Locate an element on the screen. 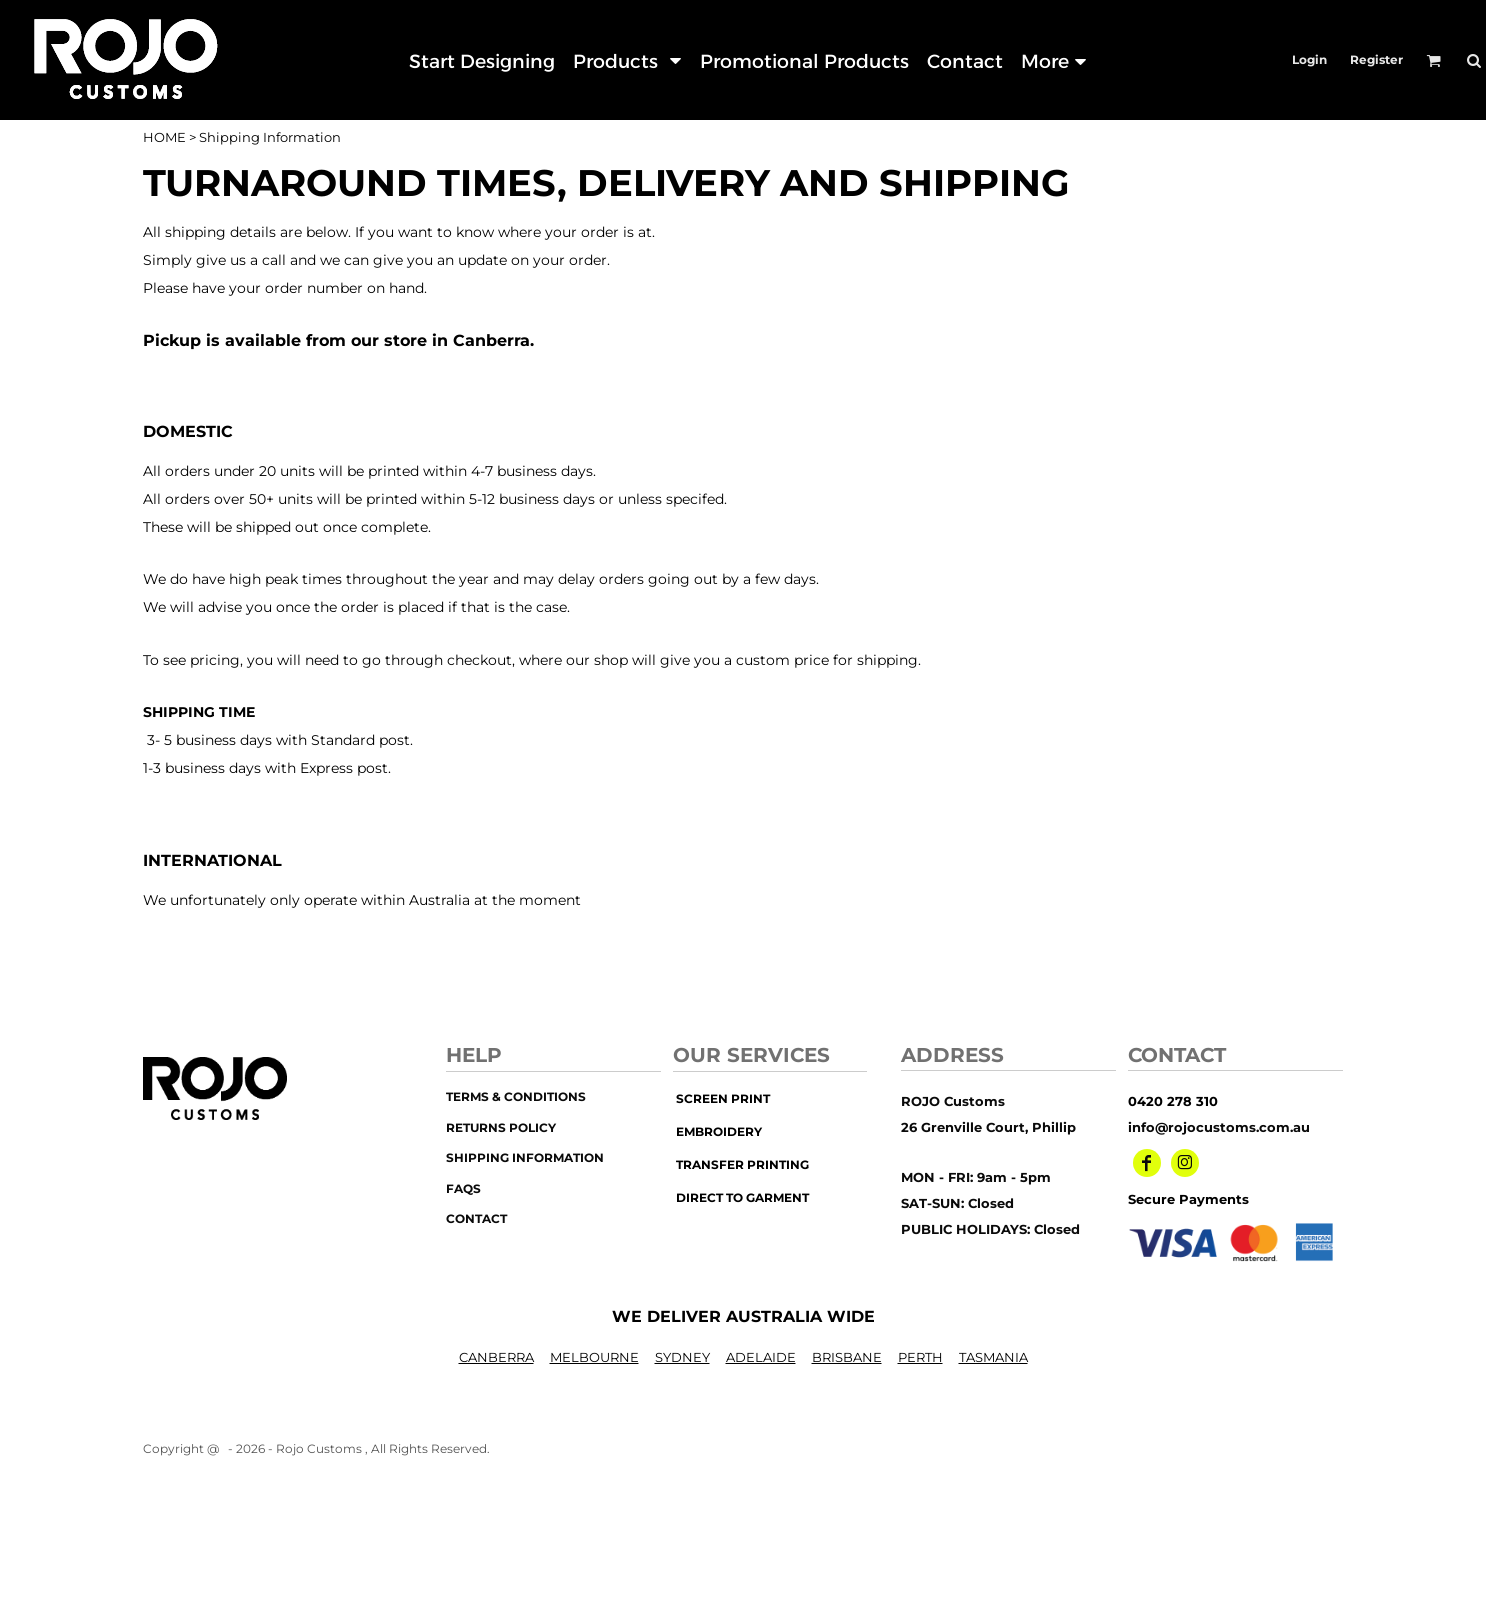 The image size is (1486, 1624). [button] is located at coordinates (627, 60).